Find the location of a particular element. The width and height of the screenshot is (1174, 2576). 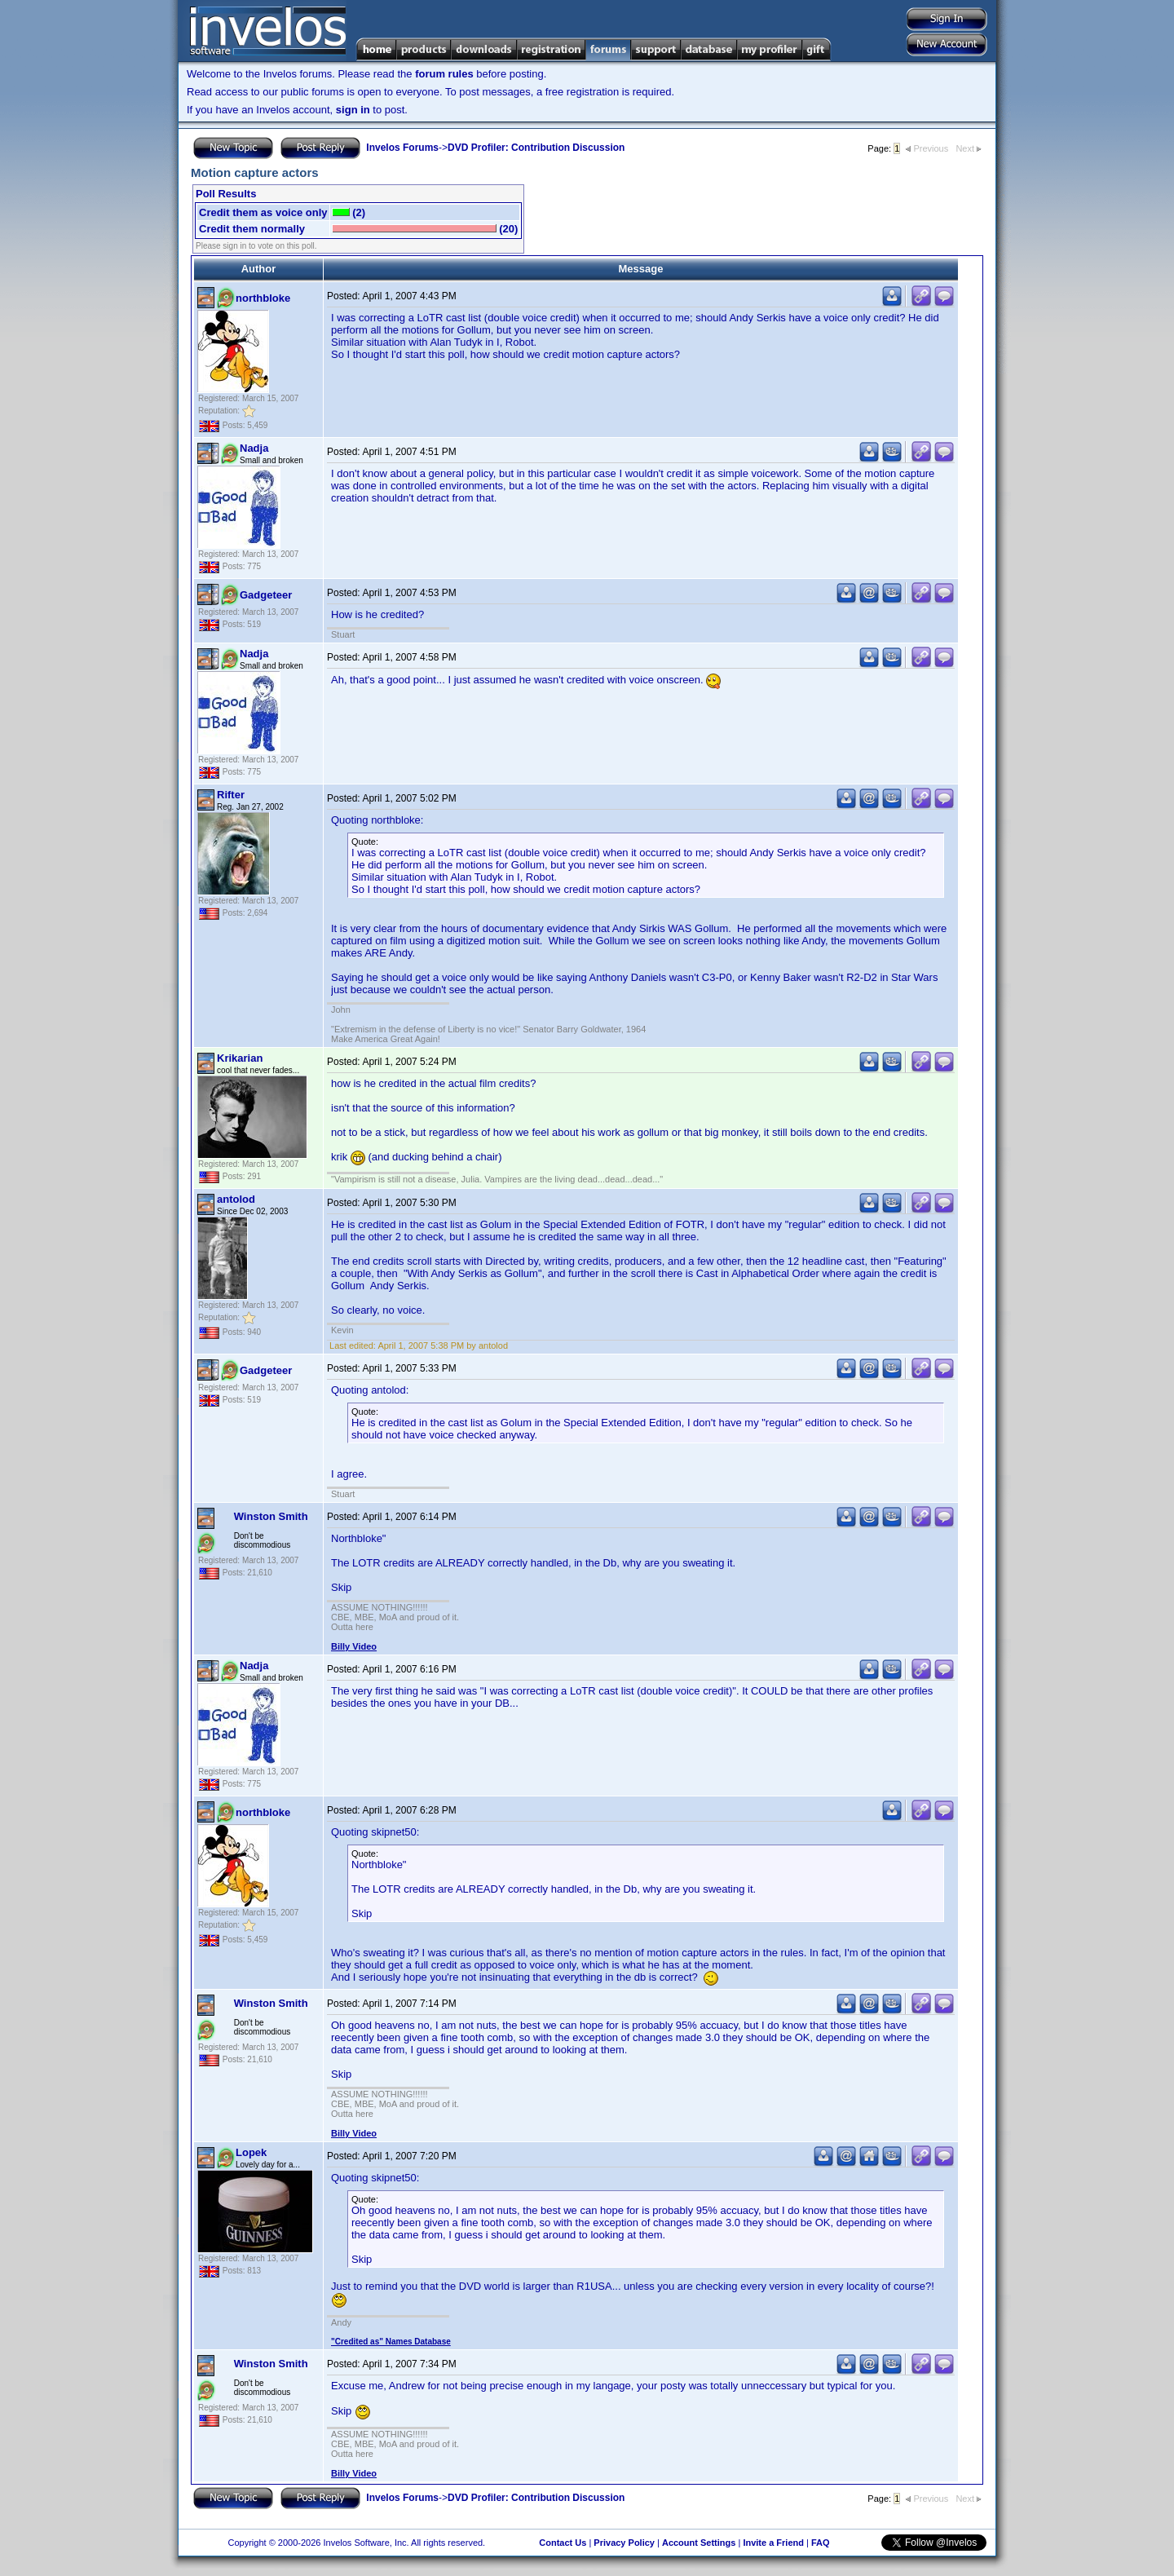

northbloke is located at coordinates (263, 298).